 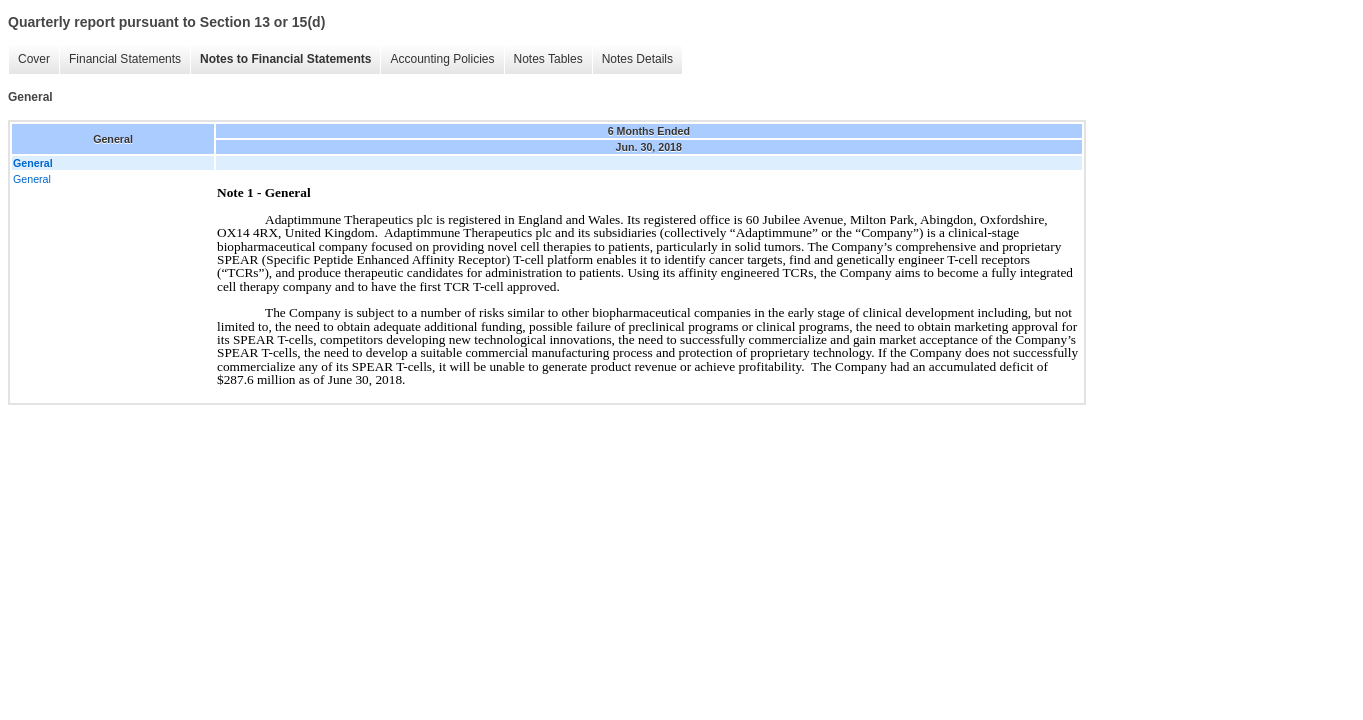 I want to click on Notes to Financial Statements, so click(x=285, y=59).